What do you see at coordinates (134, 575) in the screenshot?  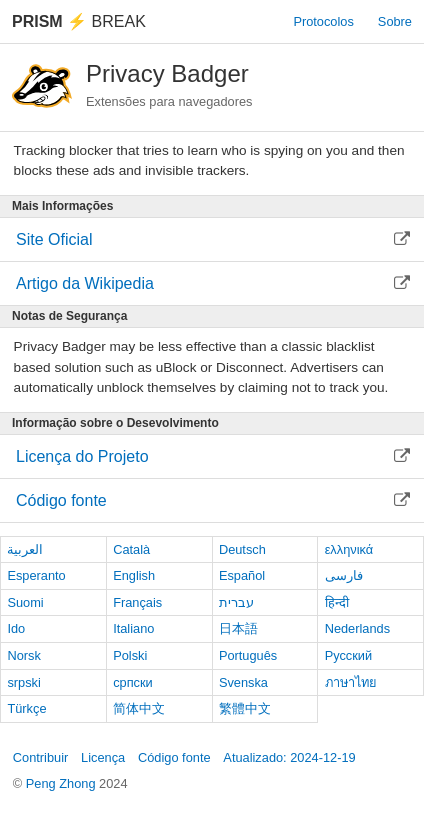 I see `English` at bounding box center [134, 575].